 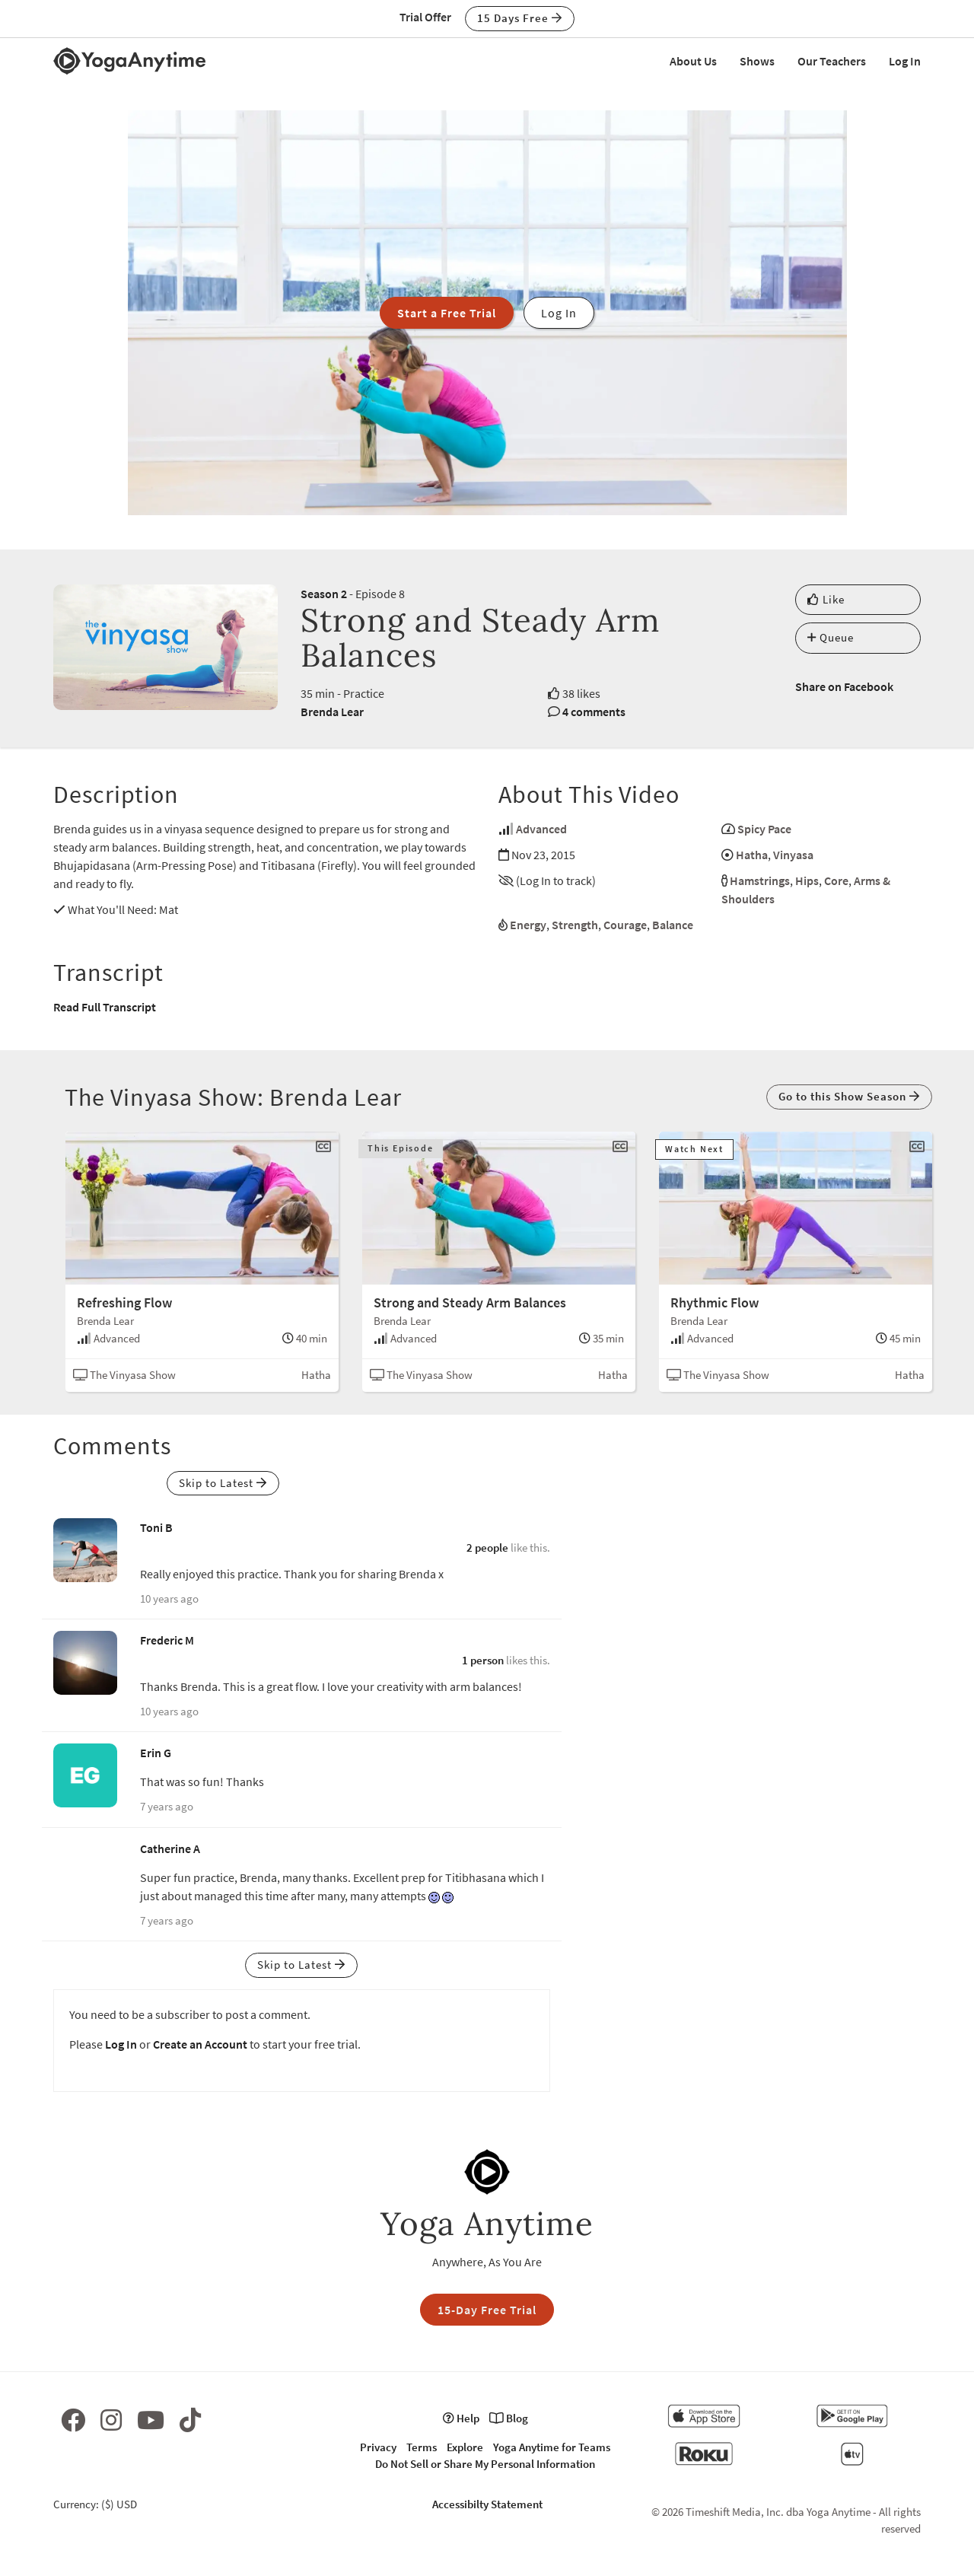 What do you see at coordinates (541, 828) in the screenshot?
I see `Advanced` at bounding box center [541, 828].